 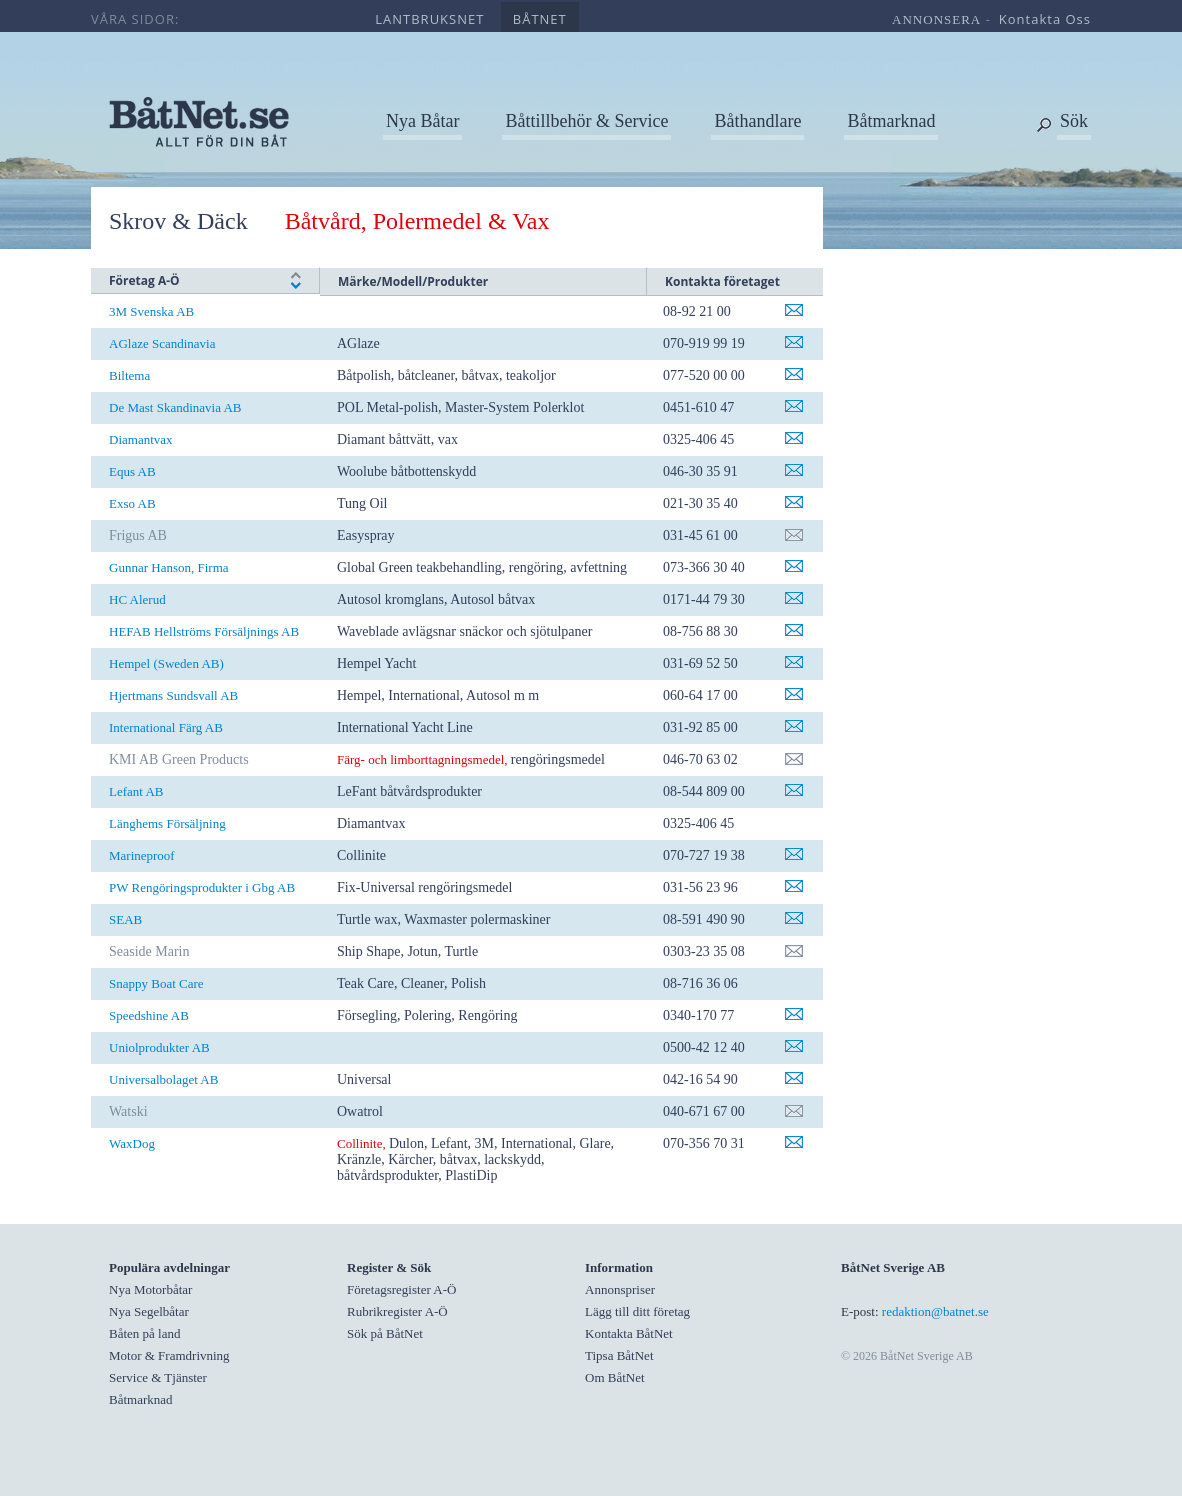 What do you see at coordinates (141, 439) in the screenshot?
I see `Diamantvax` at bounding box center [141, 439].